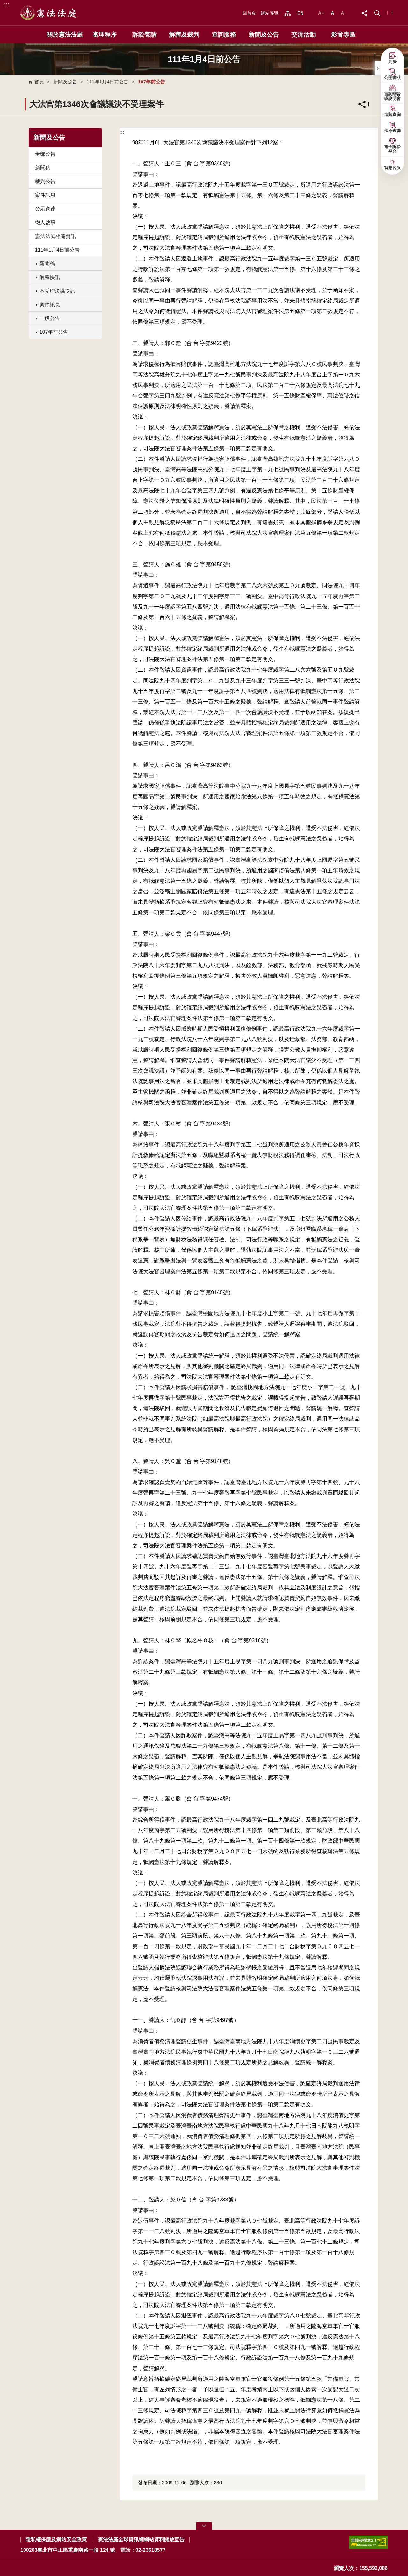 Image resolution: width=408 pixels, height=2576 pixels. Describe the element at coordinates (45, 195) in the screenshot. I see `案件訊息` at that location.